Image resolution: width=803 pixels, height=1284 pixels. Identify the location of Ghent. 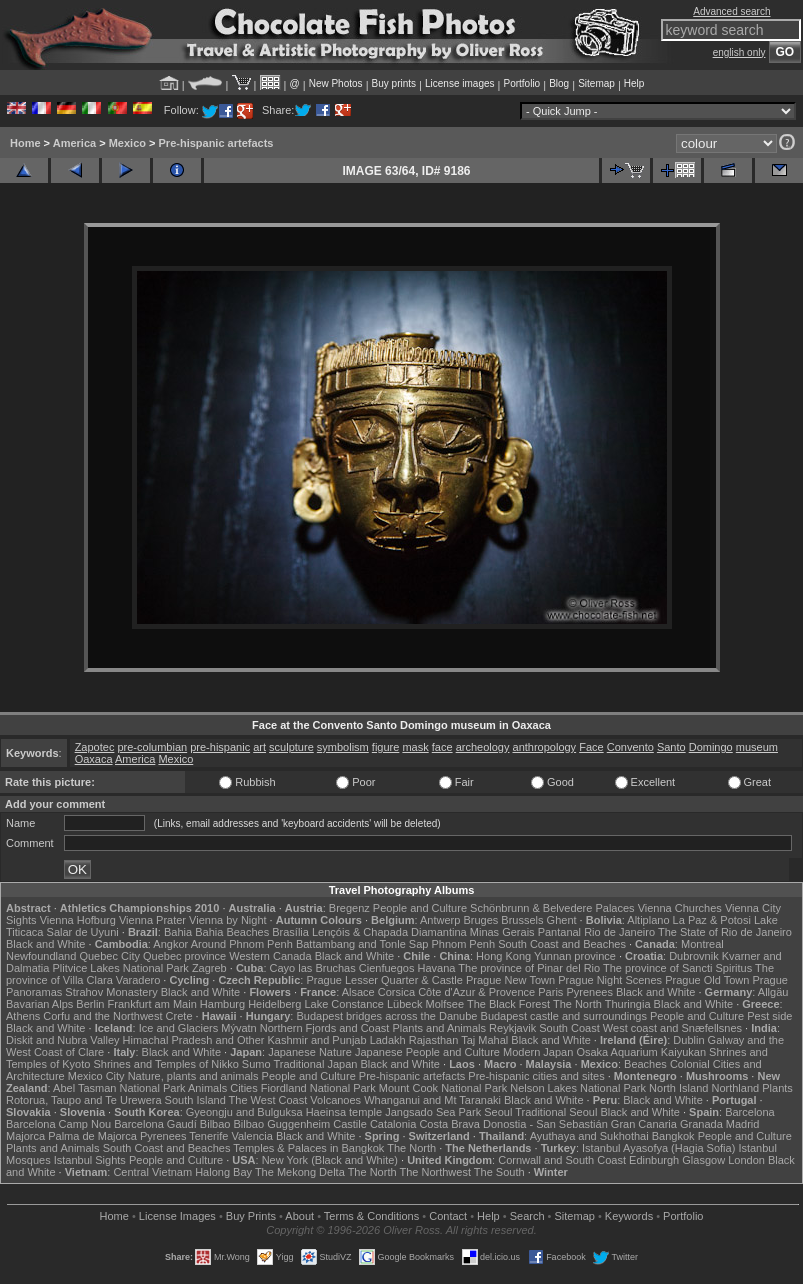
(562, 920).